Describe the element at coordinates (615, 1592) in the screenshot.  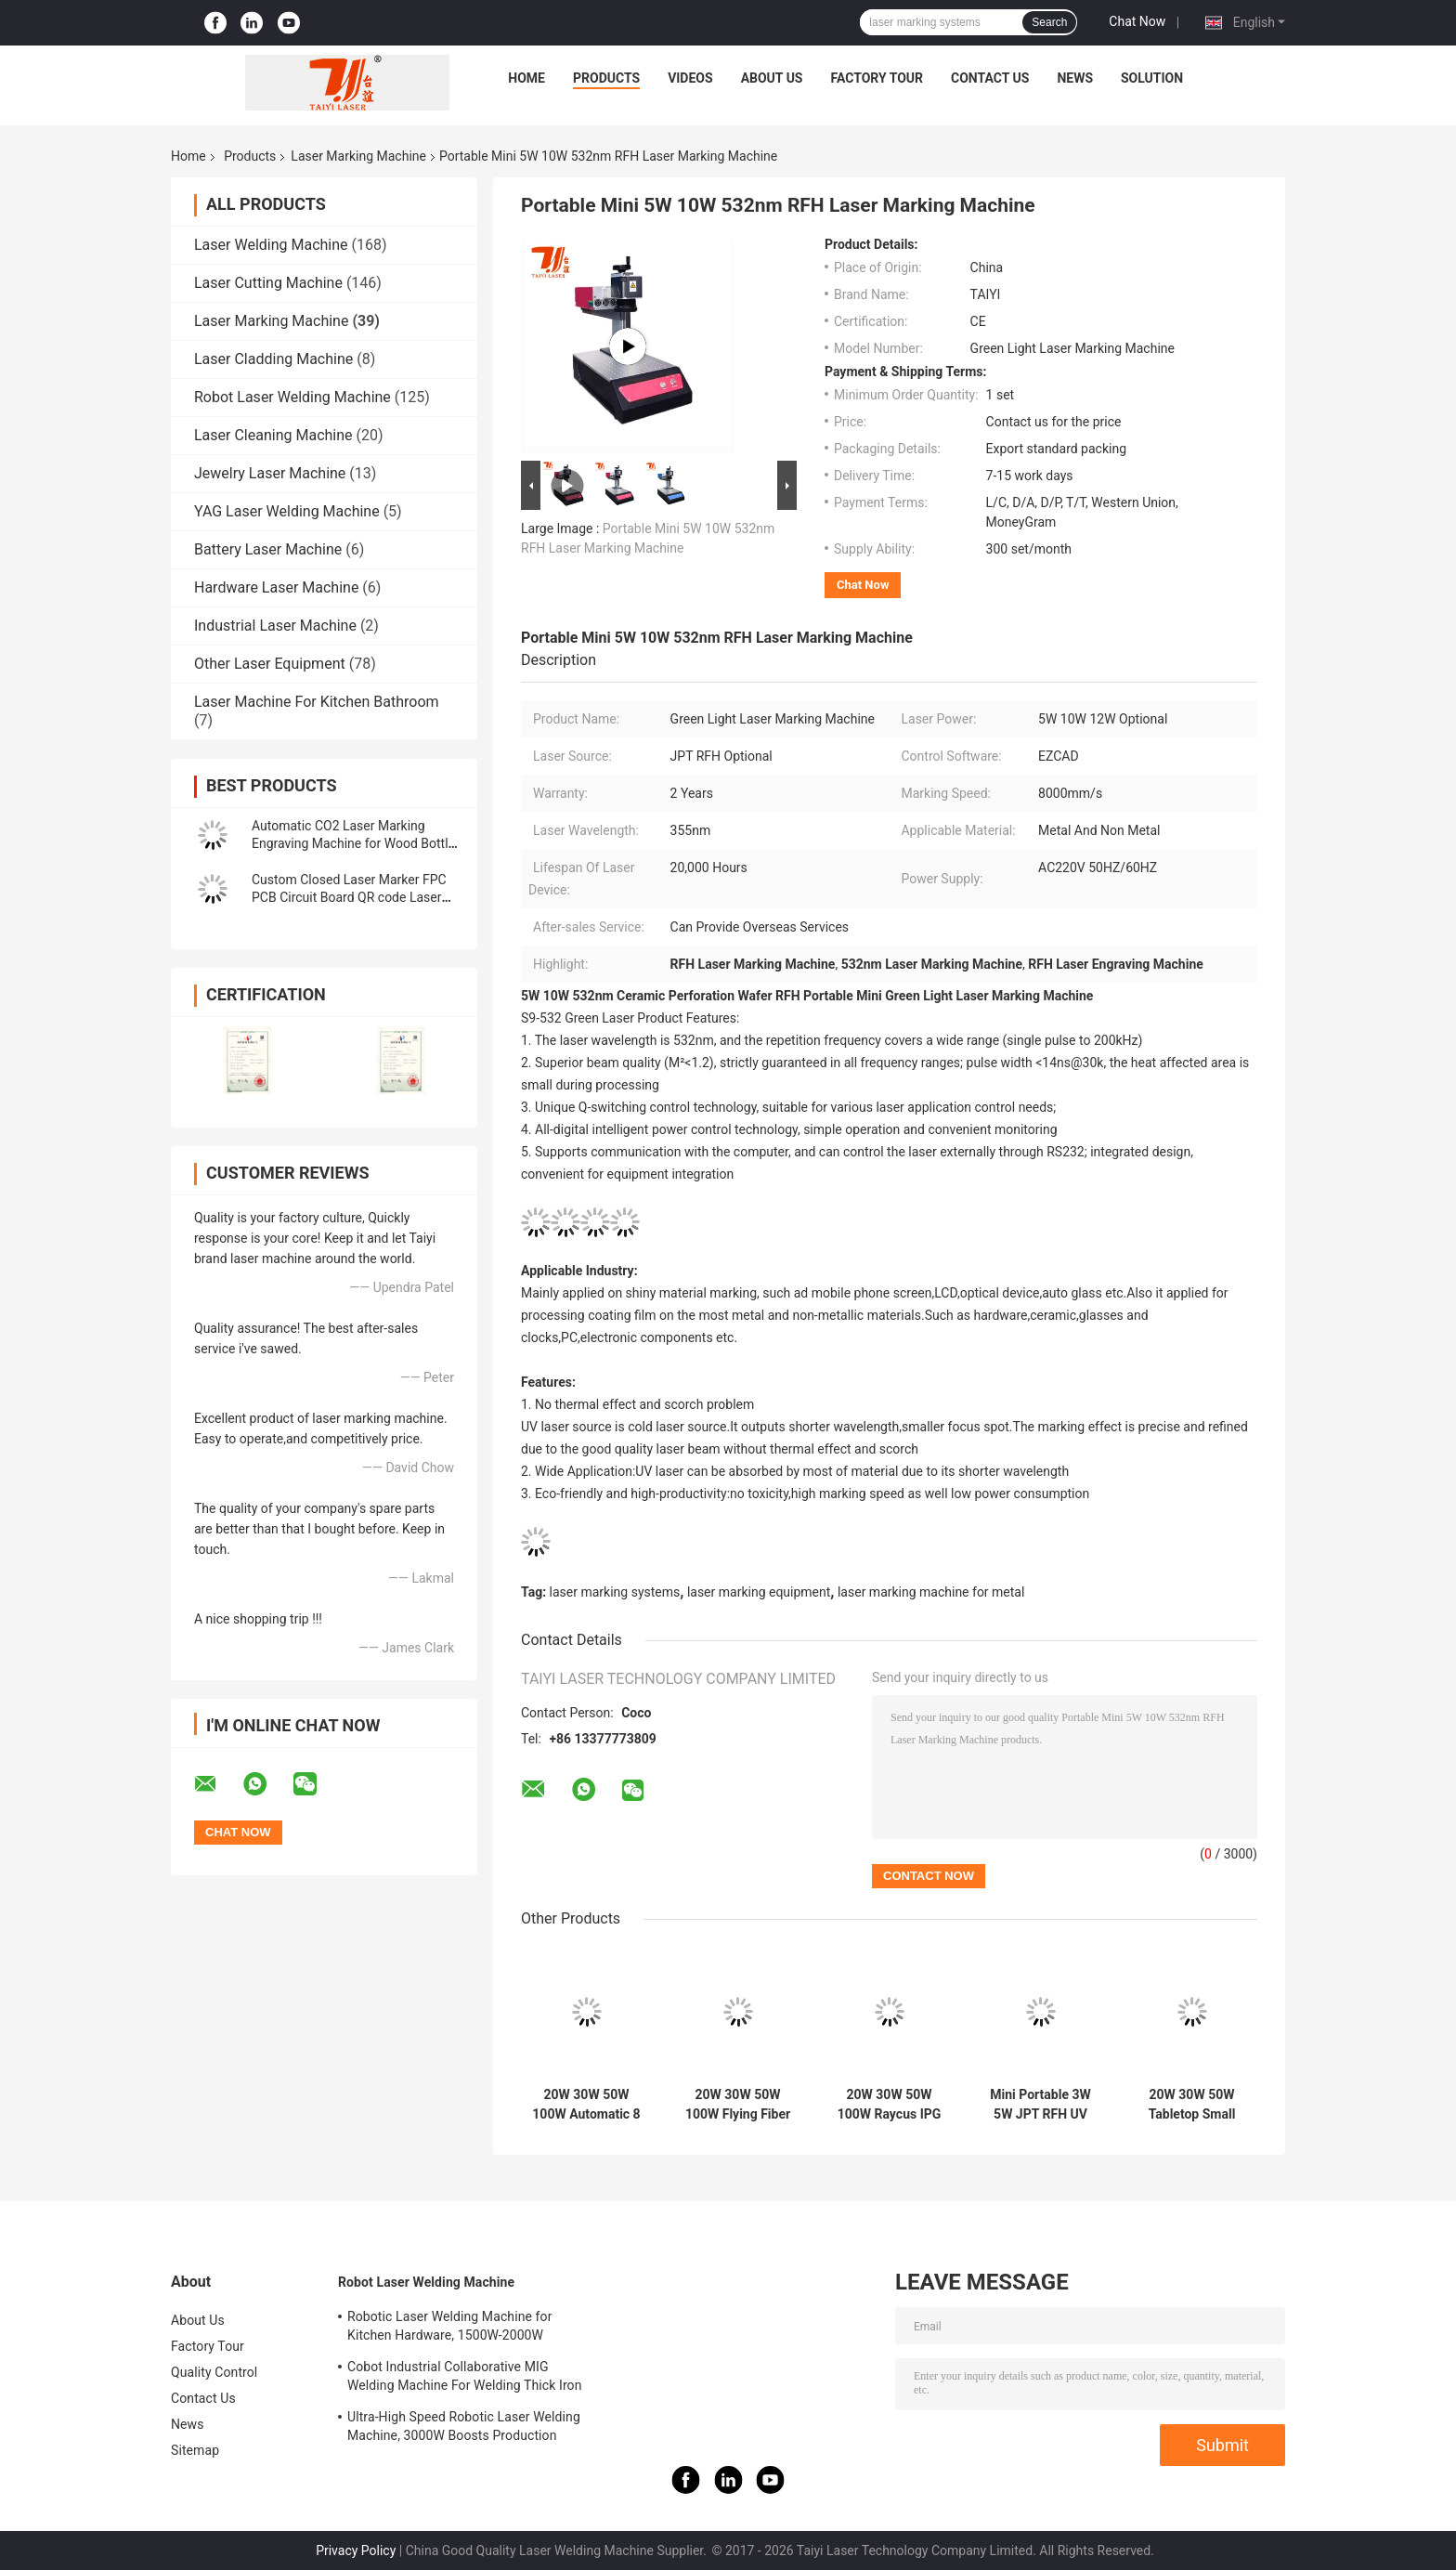
I see `laser marking systems` at that location.